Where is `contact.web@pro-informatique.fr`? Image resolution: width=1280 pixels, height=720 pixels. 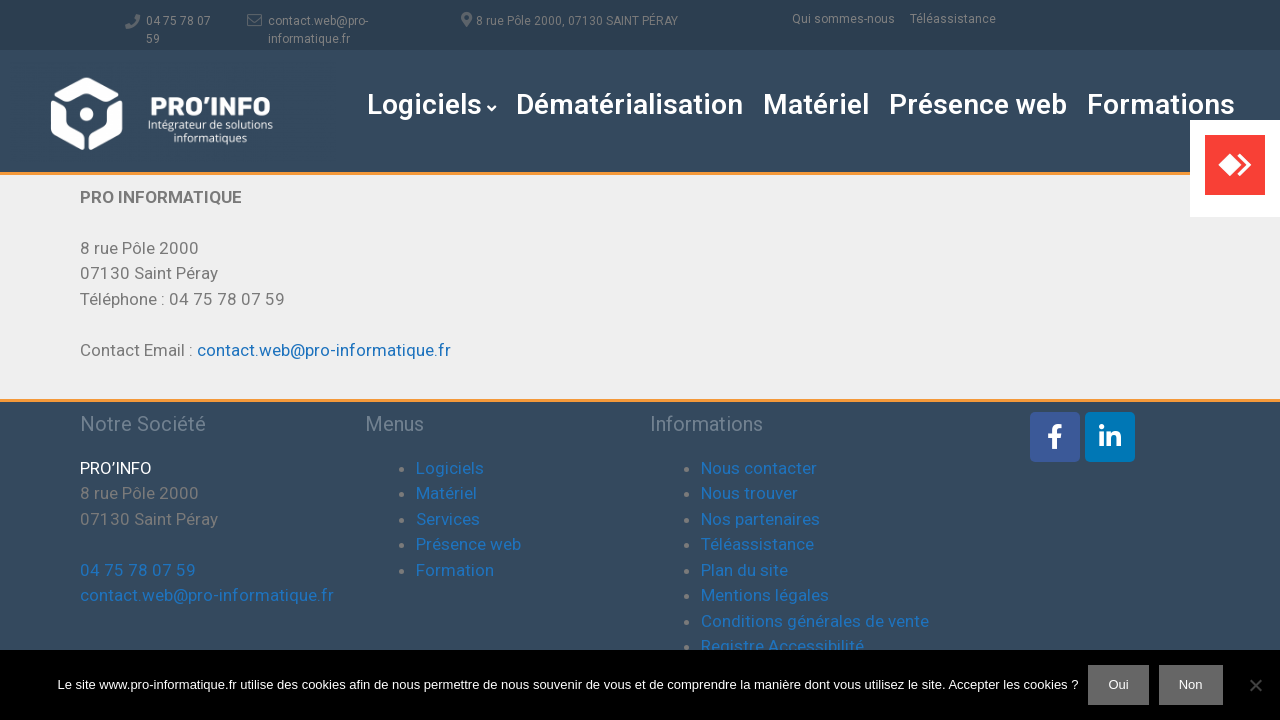 contact.web@pro-informatique.fr is located at coordinates (324, 350).